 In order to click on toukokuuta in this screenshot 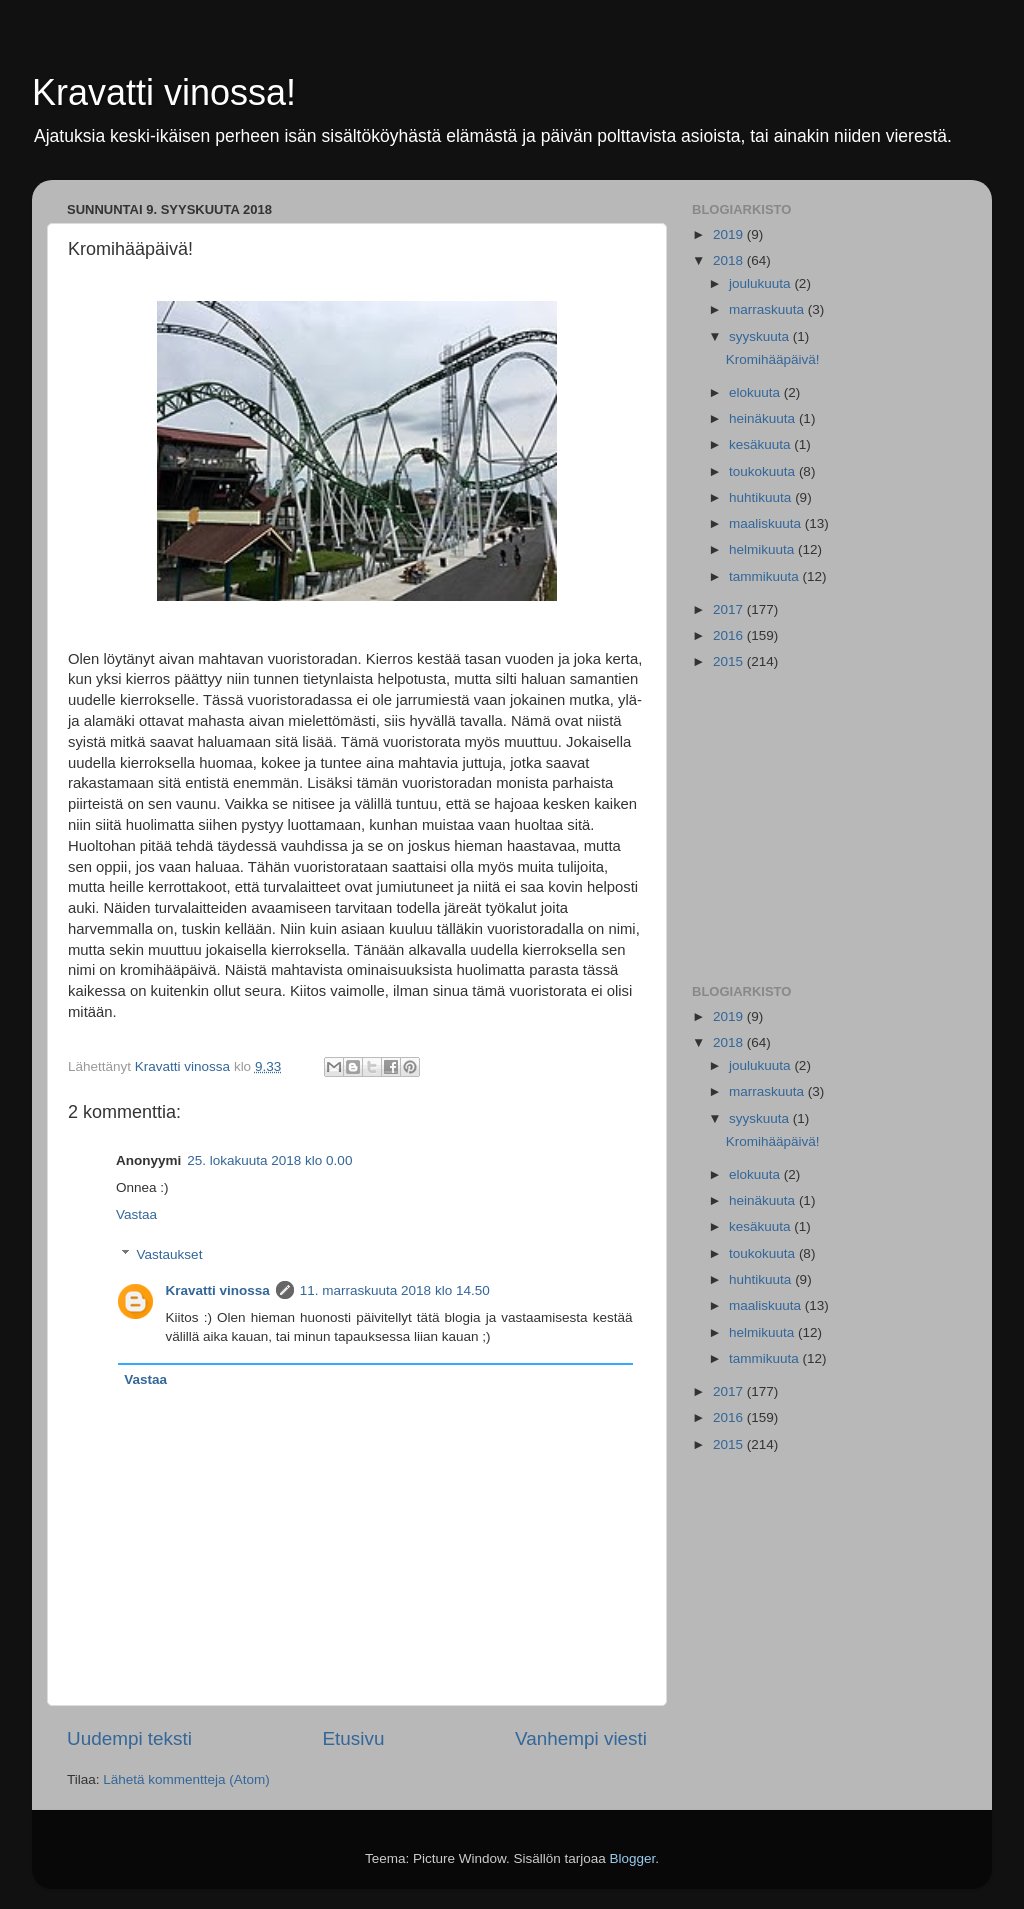, I will do `click(764, 471)`.